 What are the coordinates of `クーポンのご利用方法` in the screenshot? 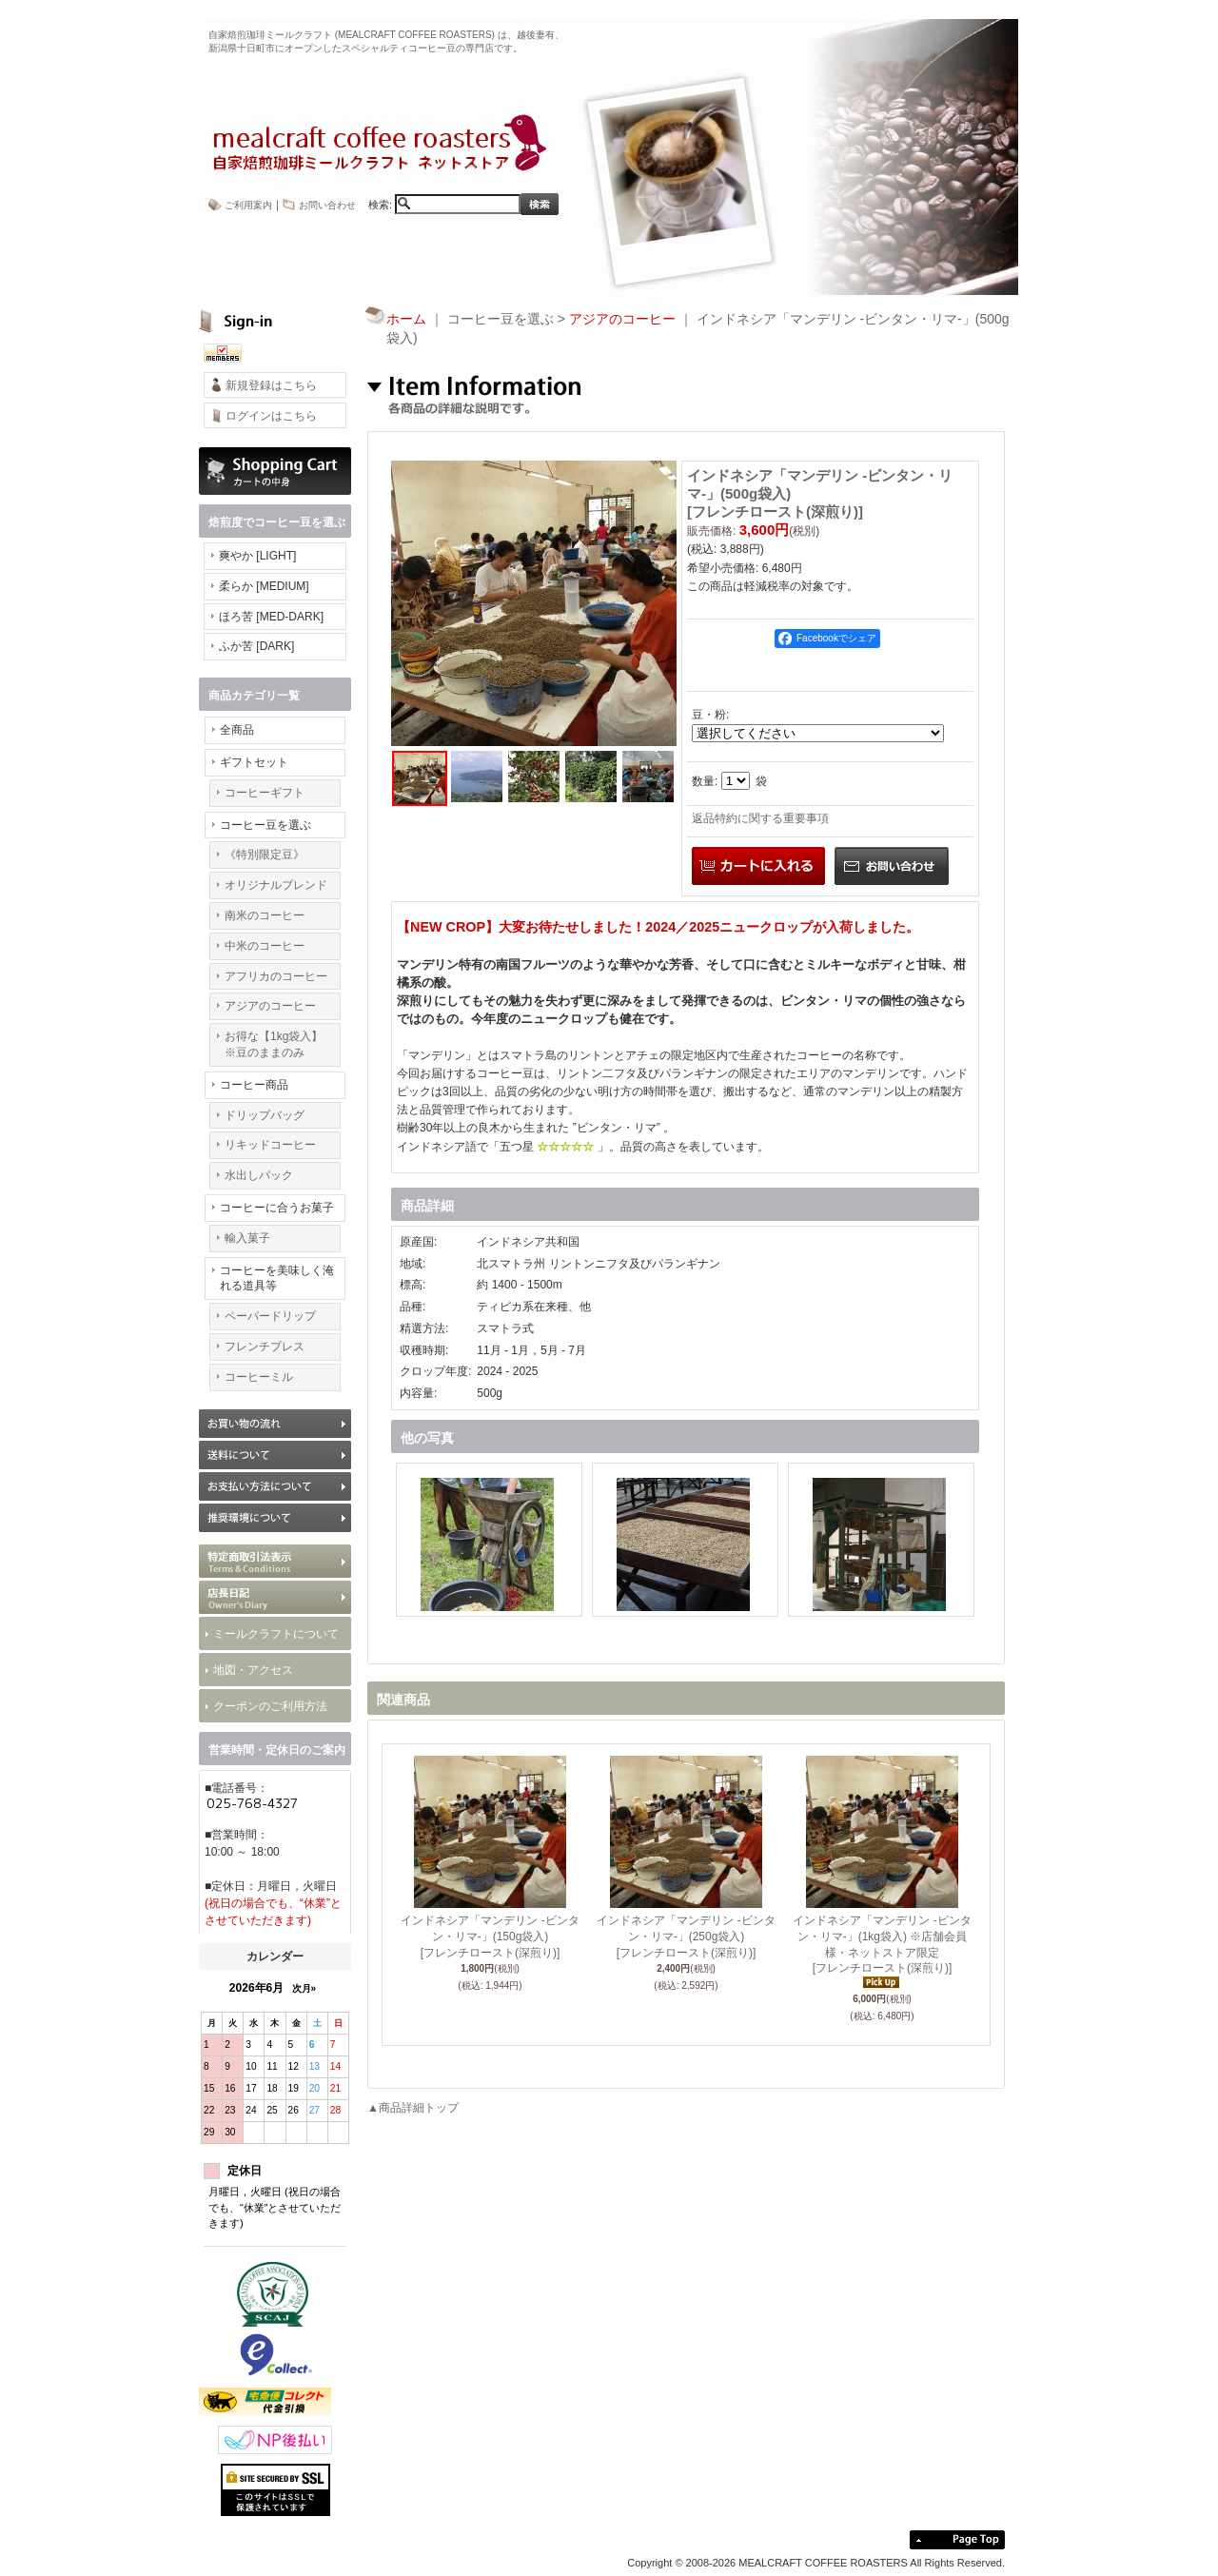 It's located at (270, 1706).